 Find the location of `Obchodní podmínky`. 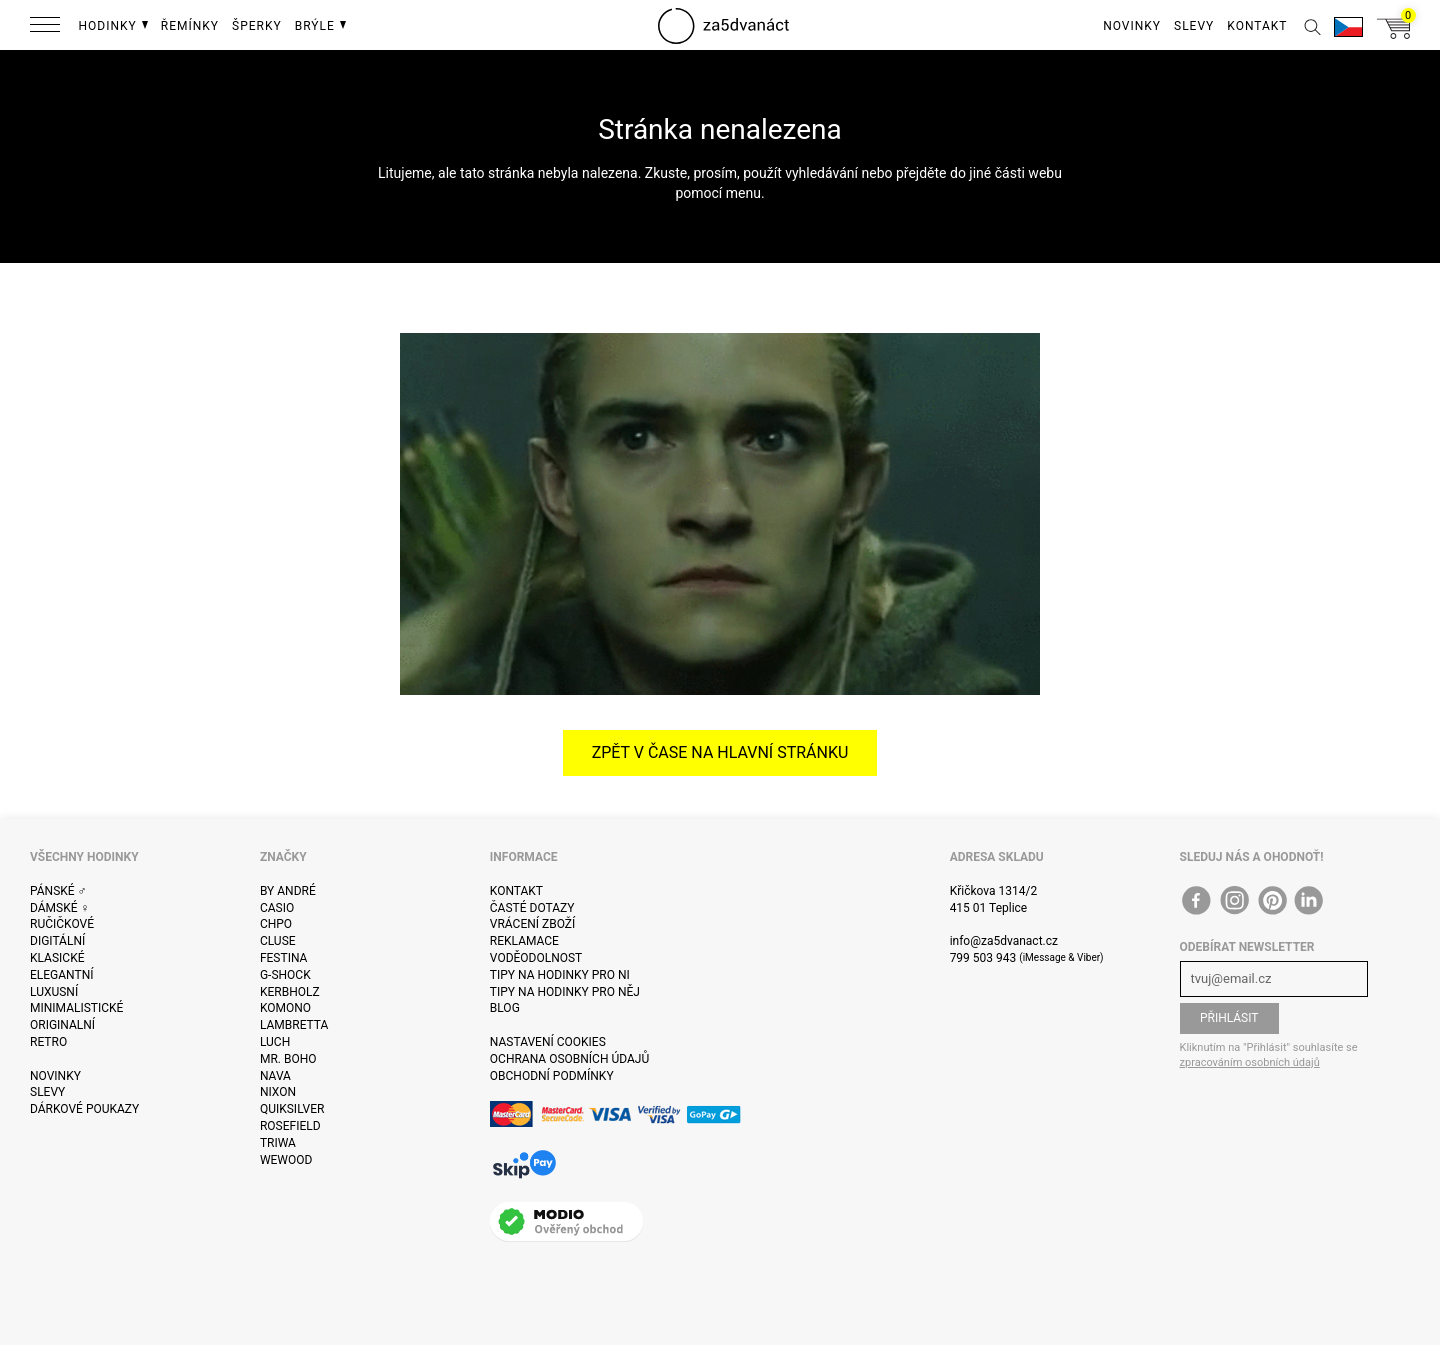

Obchodní podmínky is located at coordinates (552, 1076).